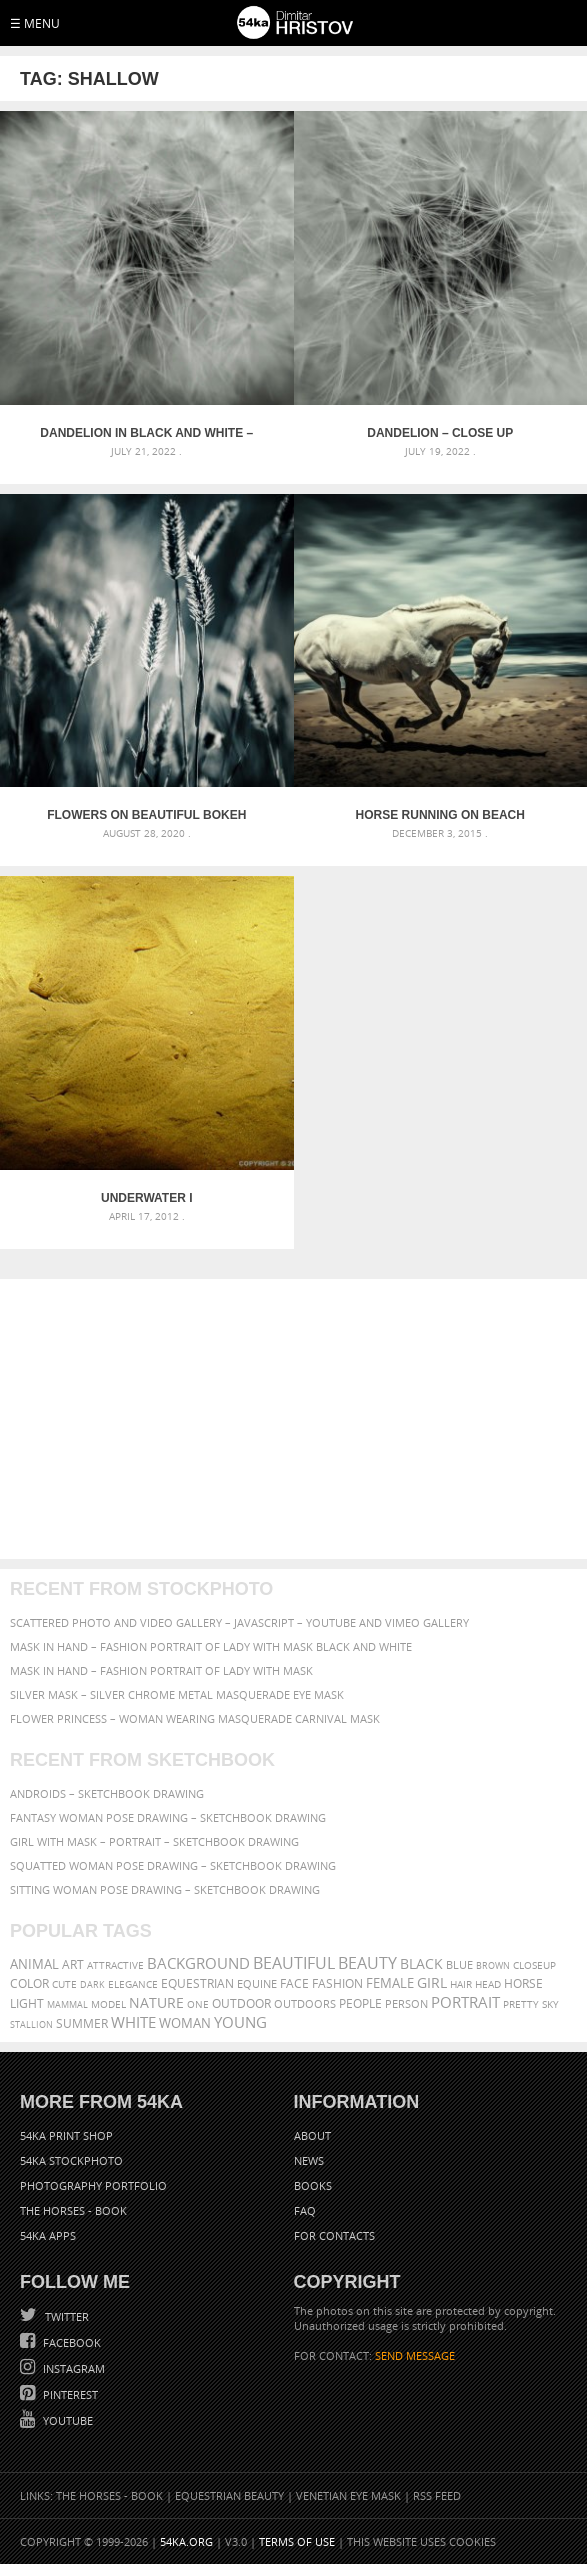 The image size is (587, 2564). Describe the element at coordinates (534, 1965) in the screenshot. I see `closeup [closeup (311 items)]` at that location.